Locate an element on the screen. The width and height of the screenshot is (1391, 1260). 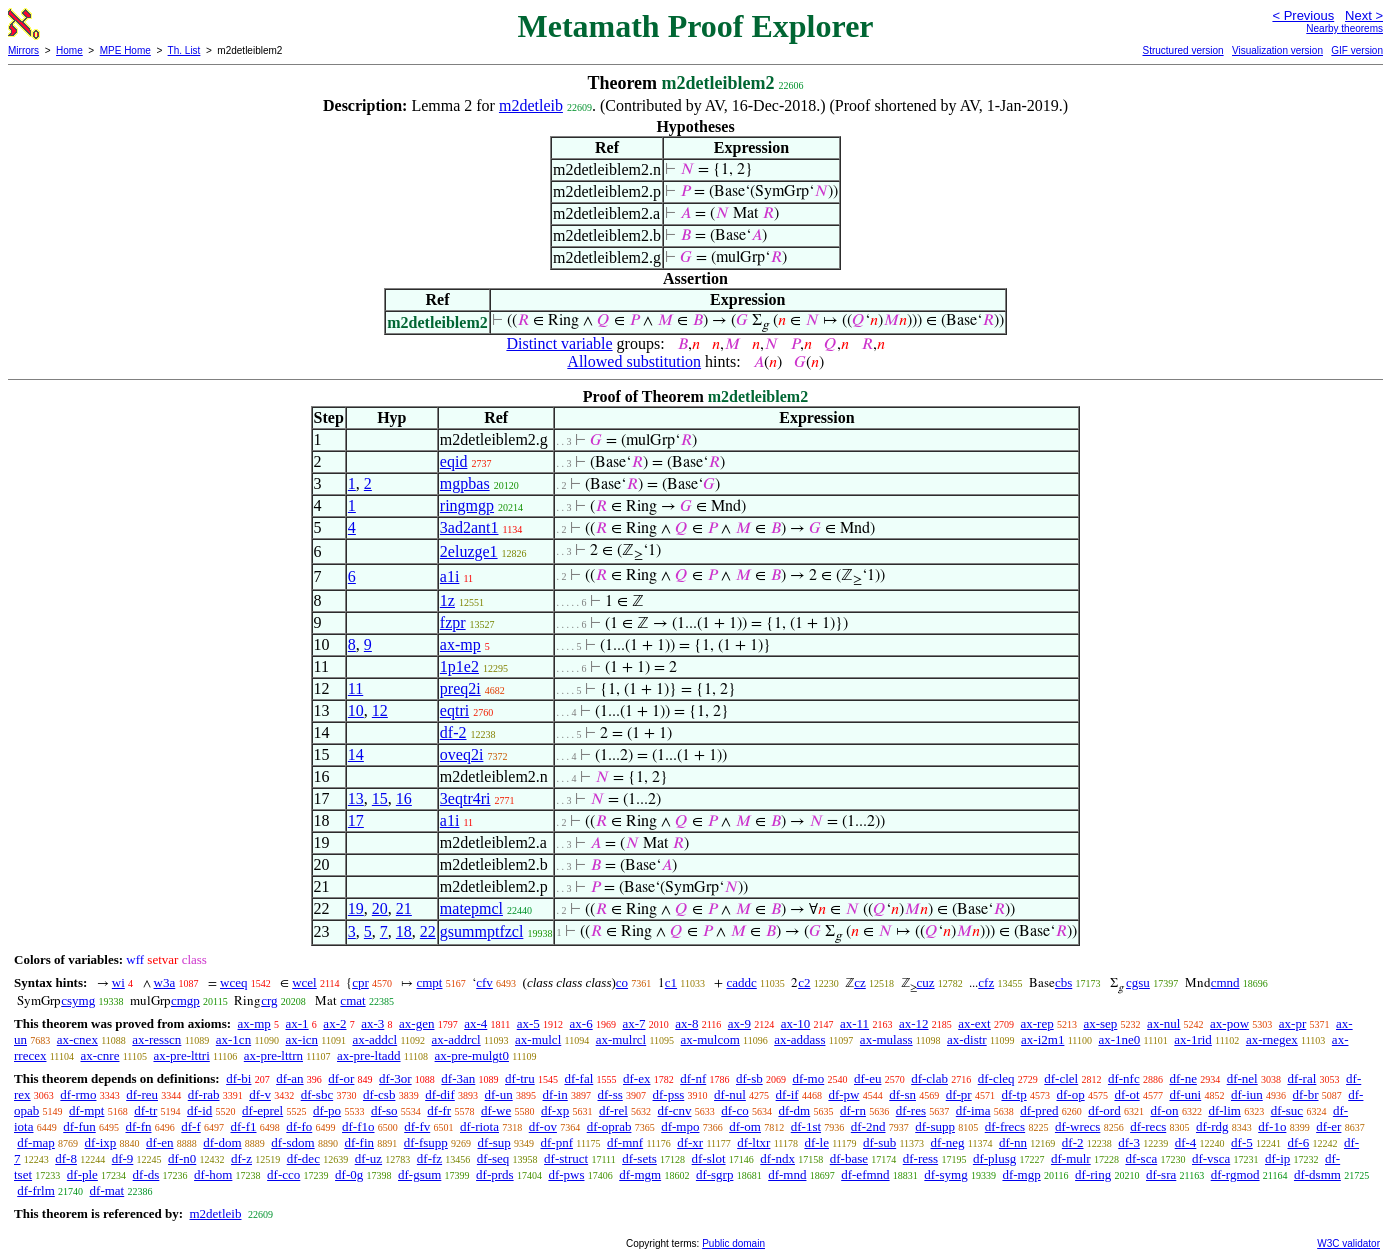
df-rgmod is located at coordinates (1235, 1174).